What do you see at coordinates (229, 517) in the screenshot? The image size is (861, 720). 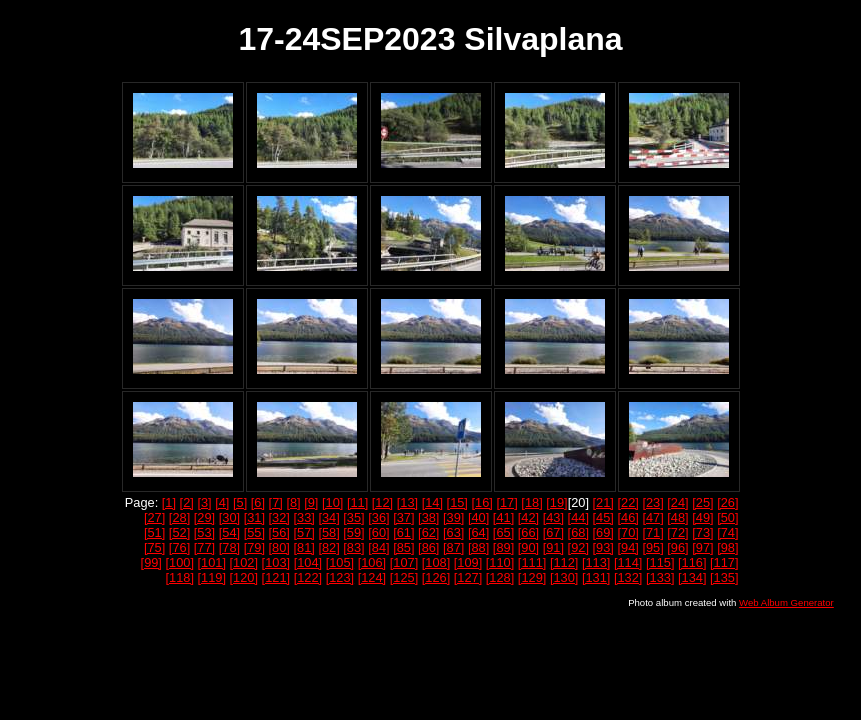 I see `[30]` at bounding box center [229, 517].